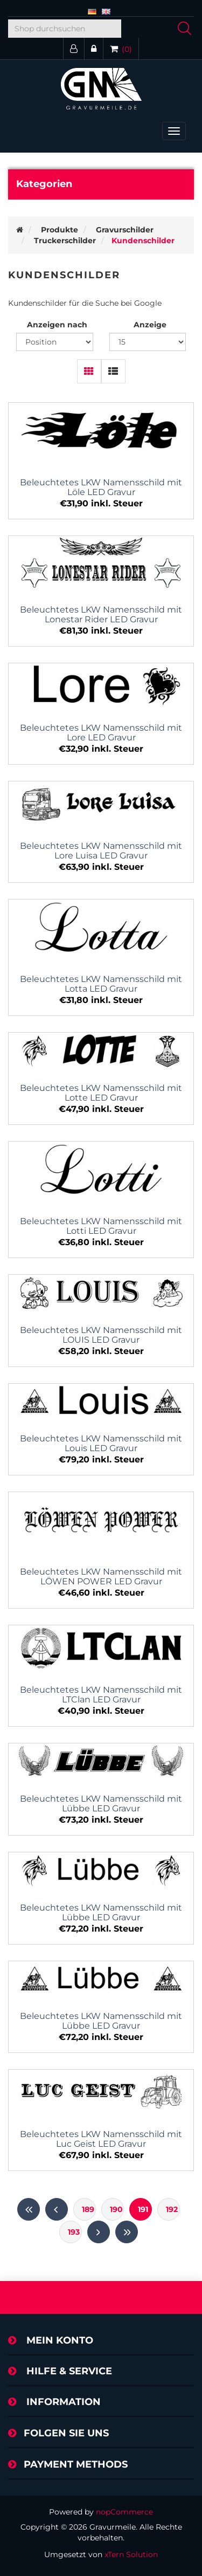  What do you see at coordinates (101, 1443) in the screenshot?
I see `Beleuchtetes LKW Namensschild mit Louis LED Gravur` at bounding box center [101, 1443].